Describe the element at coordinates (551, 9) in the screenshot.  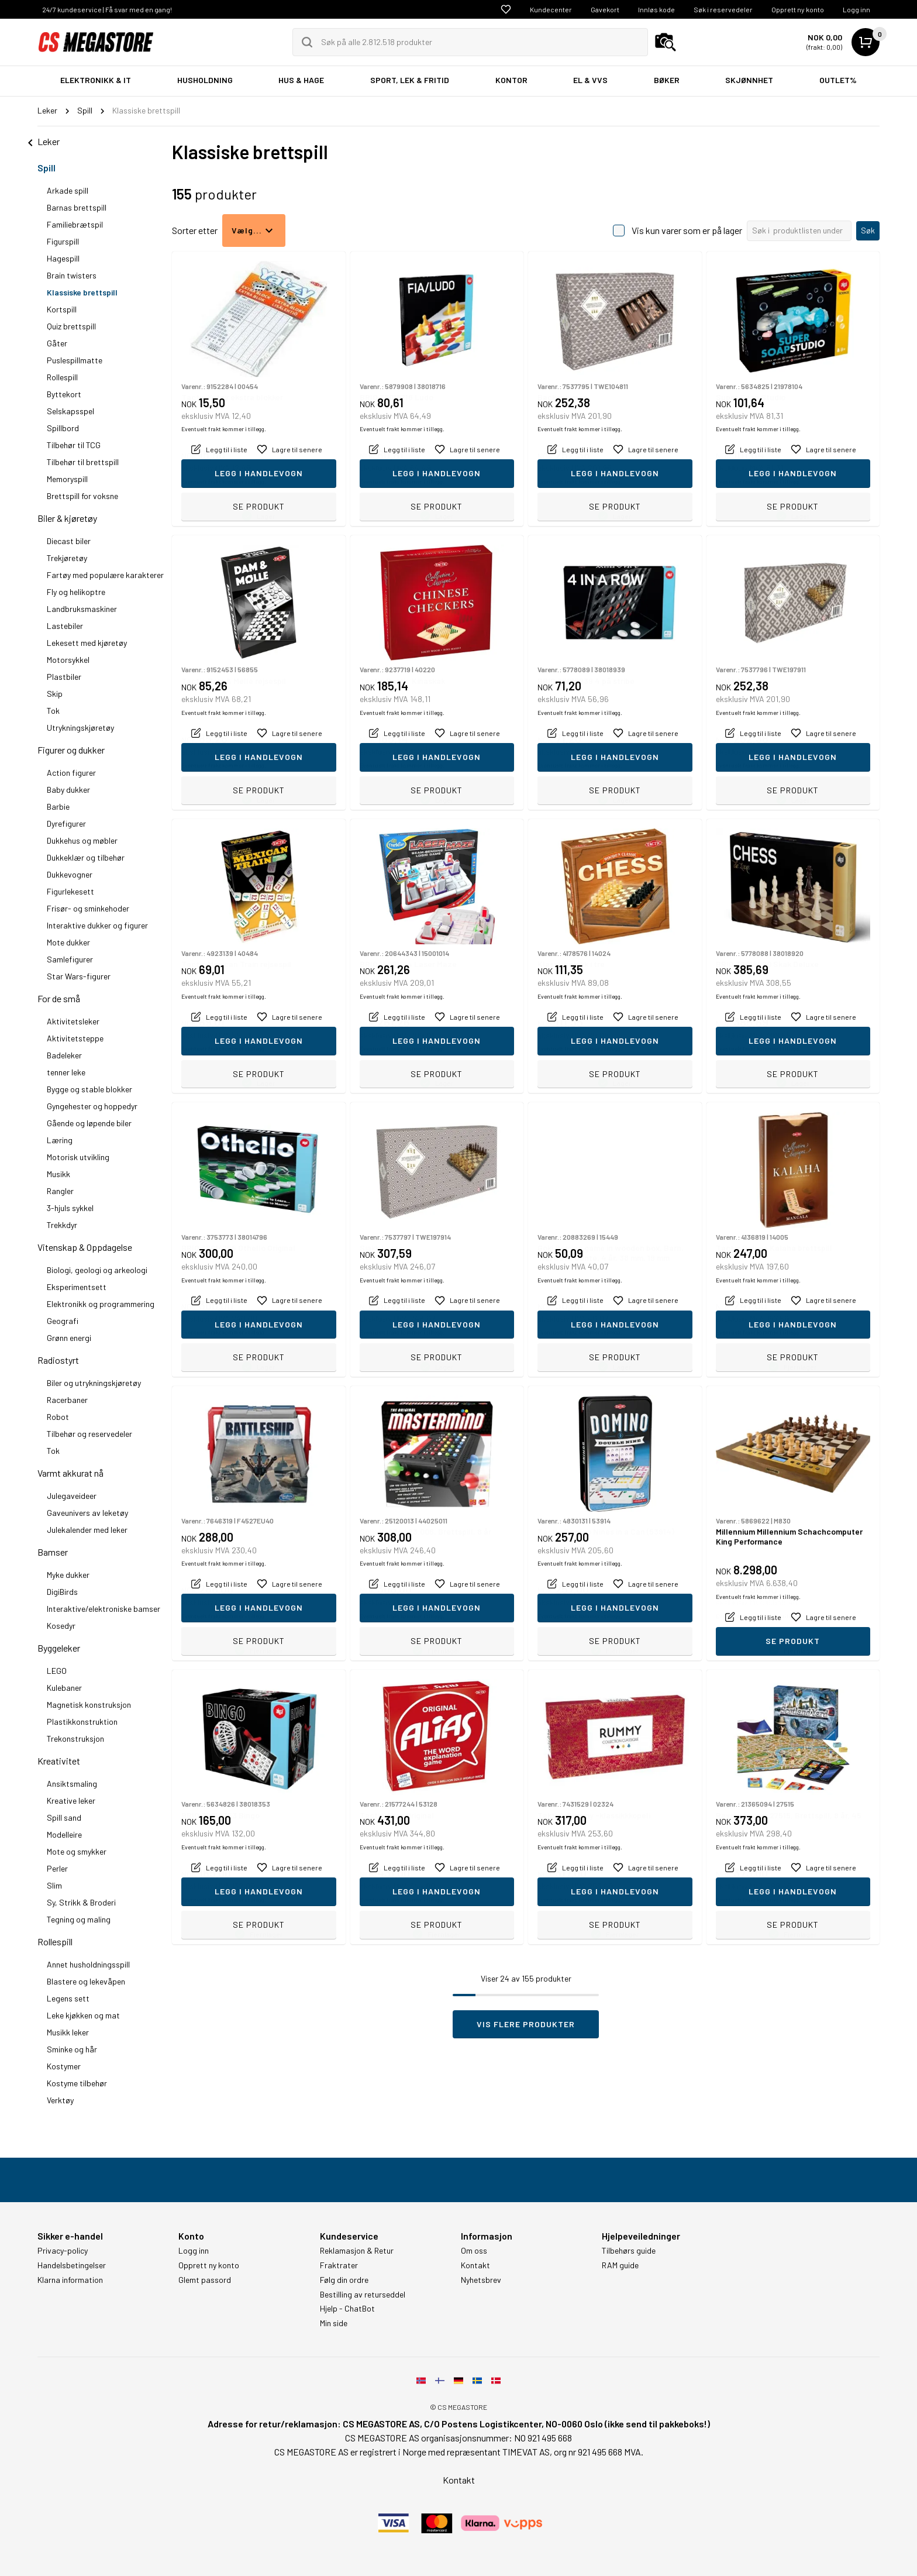
I see `Kundecenter` at that location.